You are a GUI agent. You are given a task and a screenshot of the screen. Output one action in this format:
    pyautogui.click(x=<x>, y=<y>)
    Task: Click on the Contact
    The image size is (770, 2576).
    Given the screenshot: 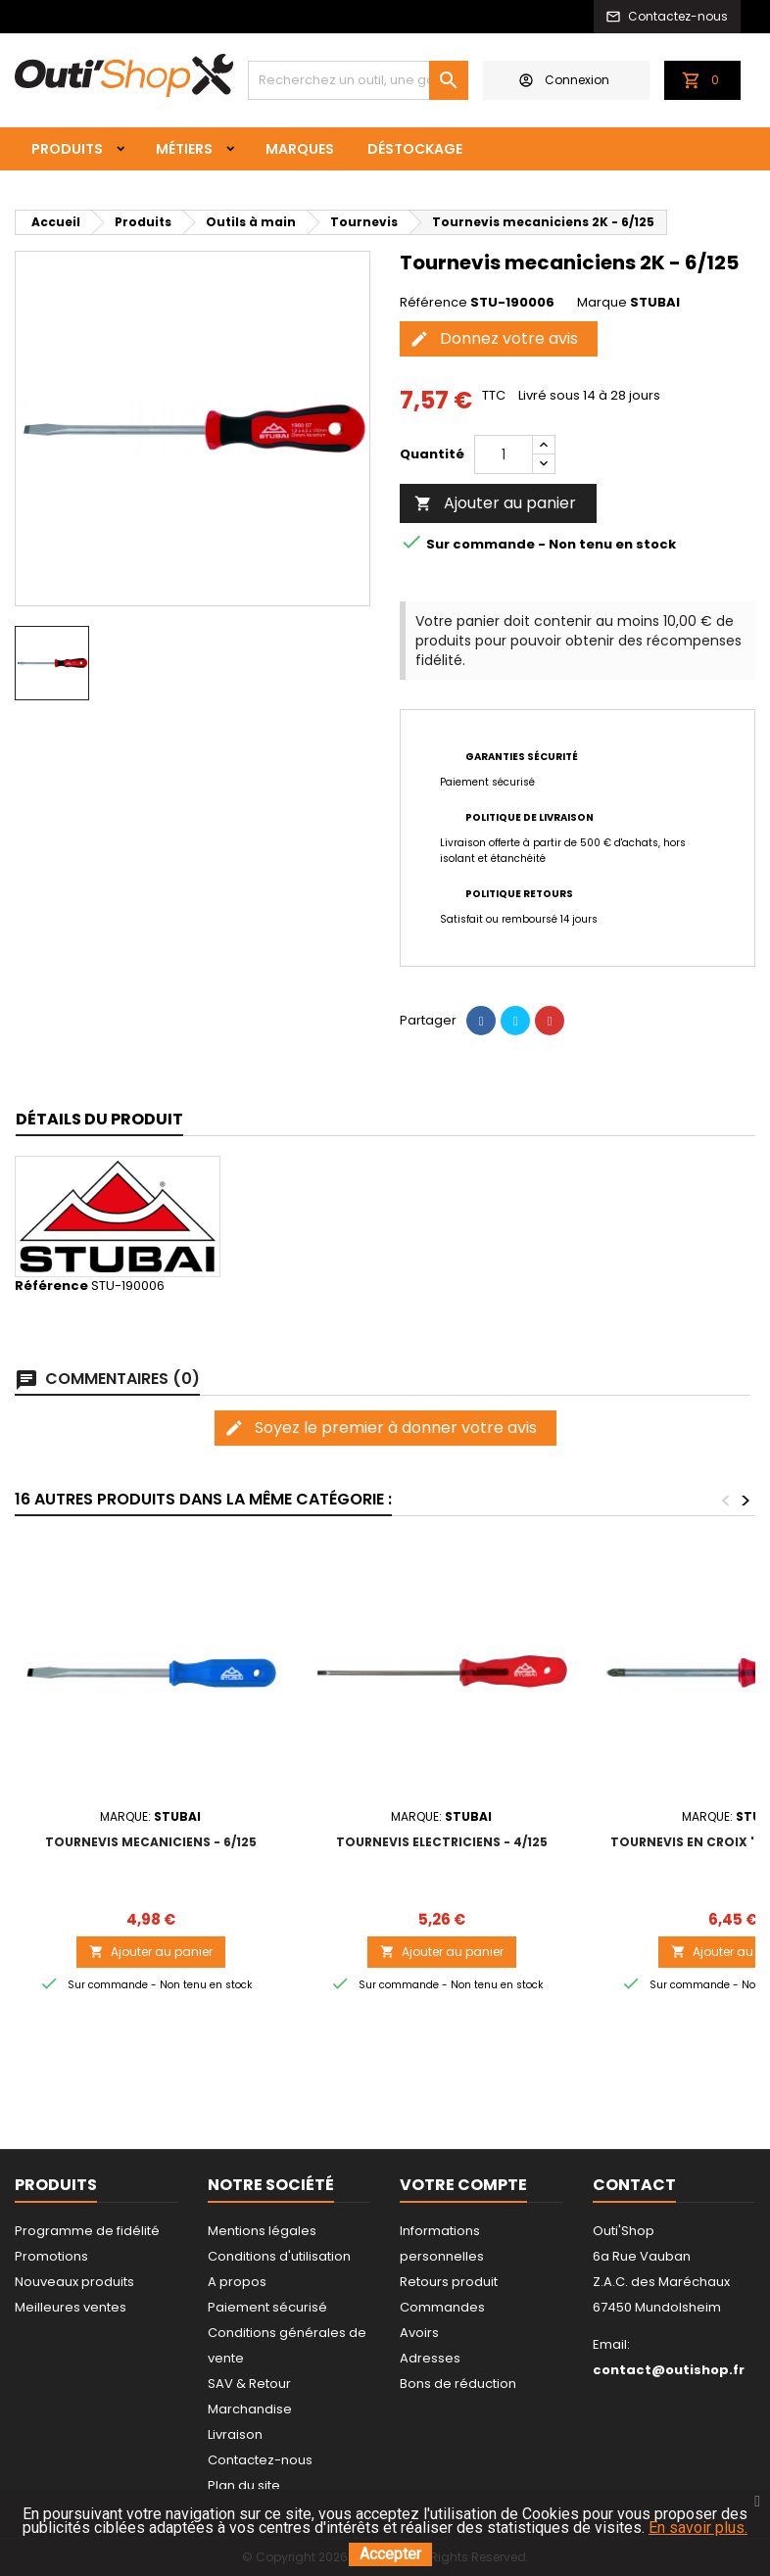 What is the action you would take?
    pyautogui.click(x=634, y=2184)
    